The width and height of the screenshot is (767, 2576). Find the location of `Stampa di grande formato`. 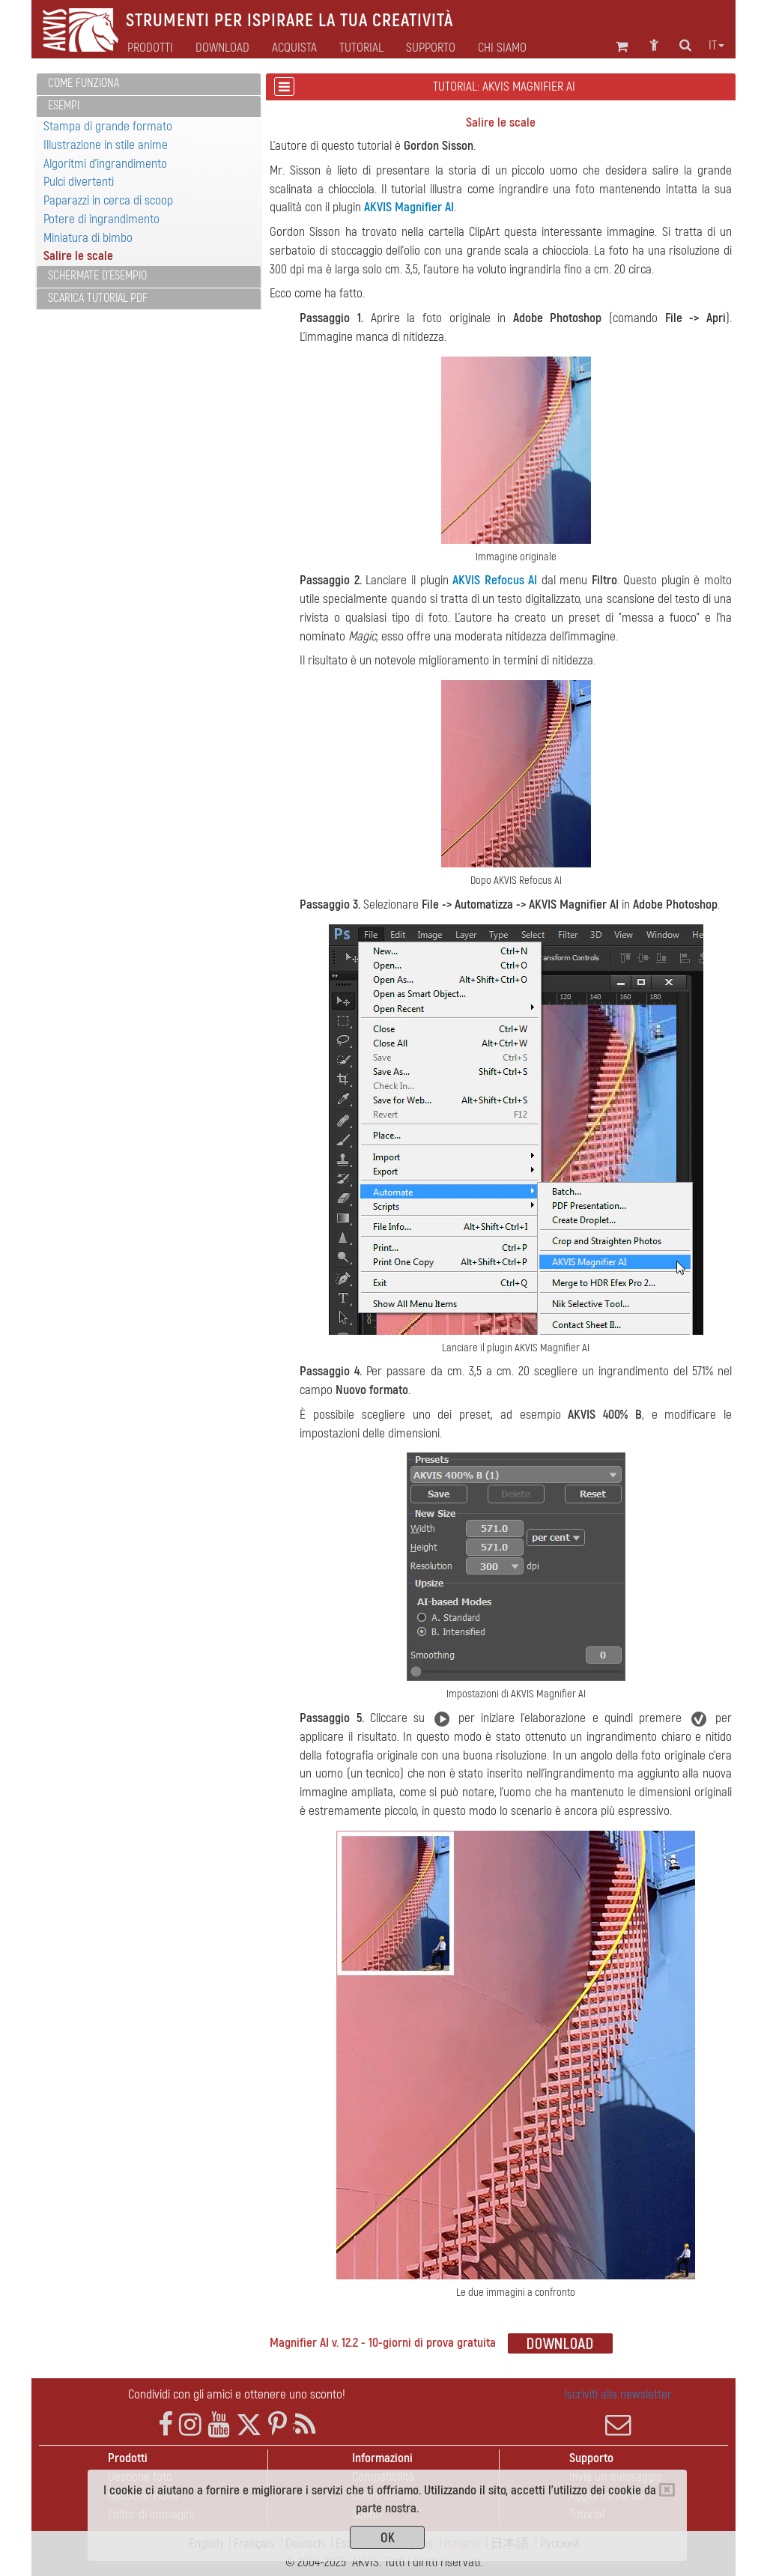

Stampa di grande formato is located at coordinates (107, 126).